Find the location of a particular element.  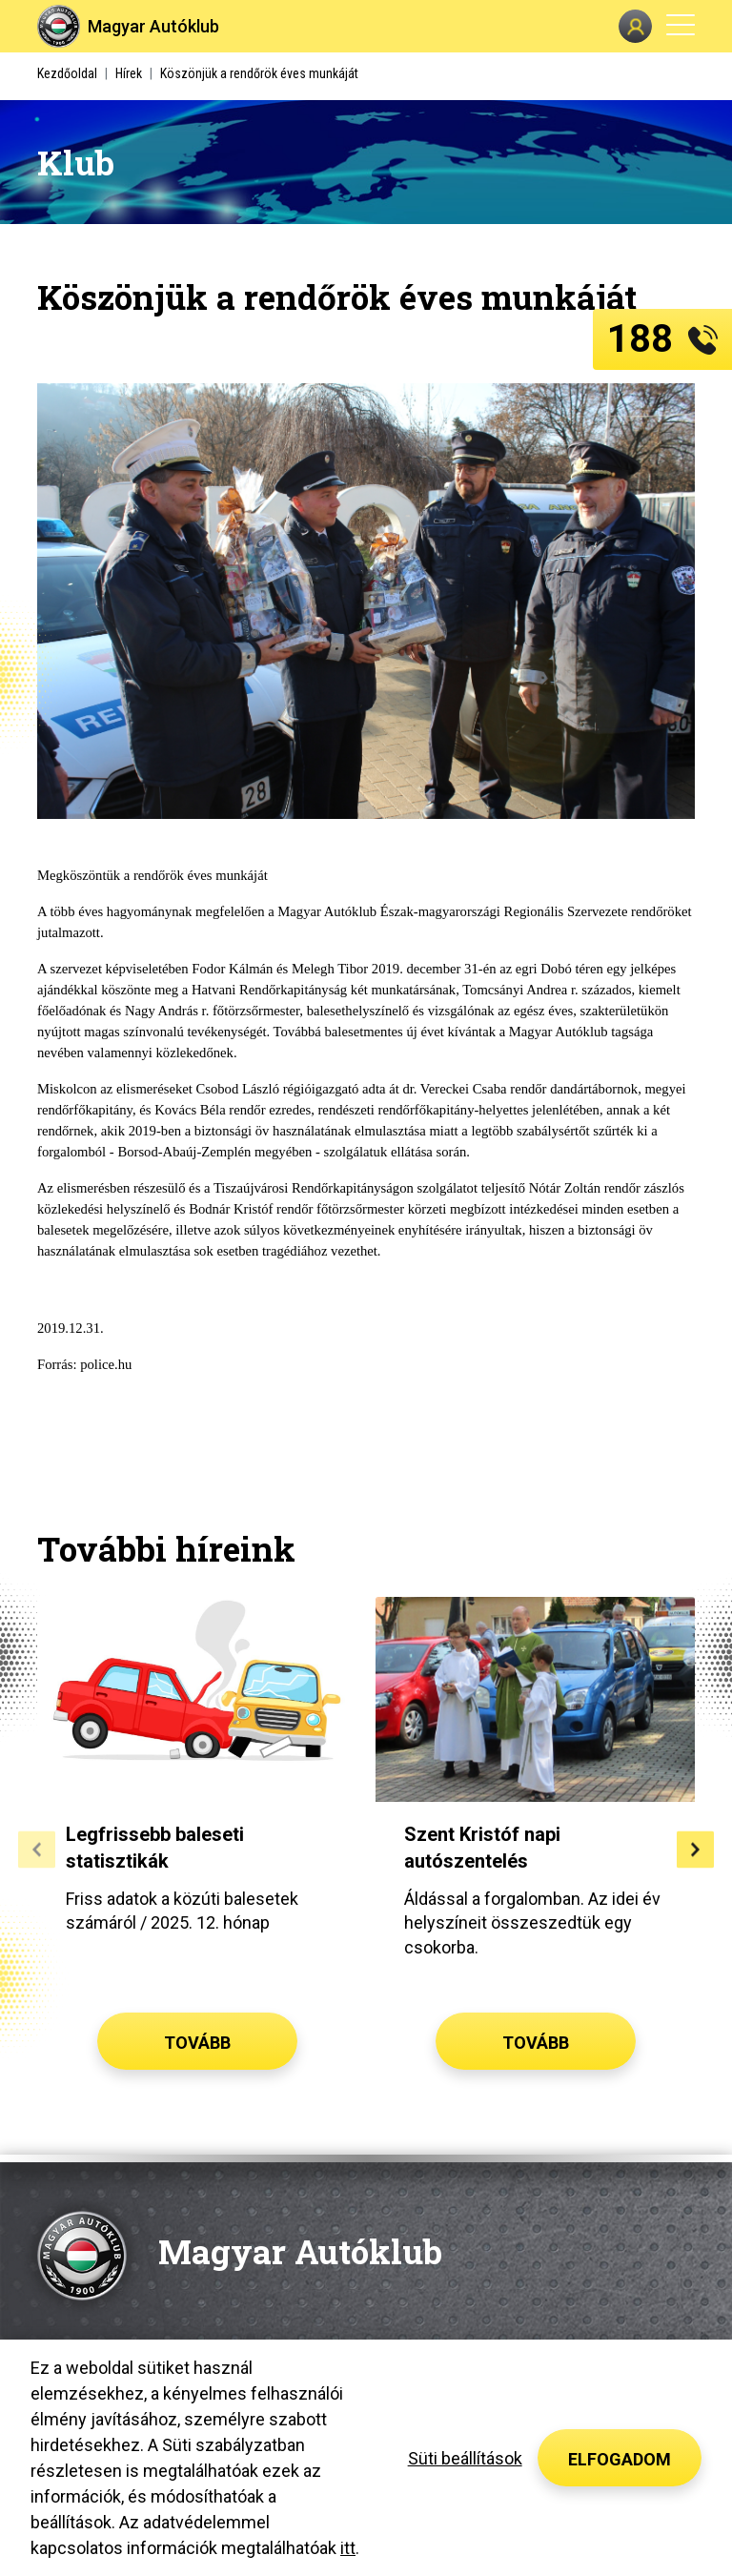

Kezdőoldal is located at coordinates (67, 73).